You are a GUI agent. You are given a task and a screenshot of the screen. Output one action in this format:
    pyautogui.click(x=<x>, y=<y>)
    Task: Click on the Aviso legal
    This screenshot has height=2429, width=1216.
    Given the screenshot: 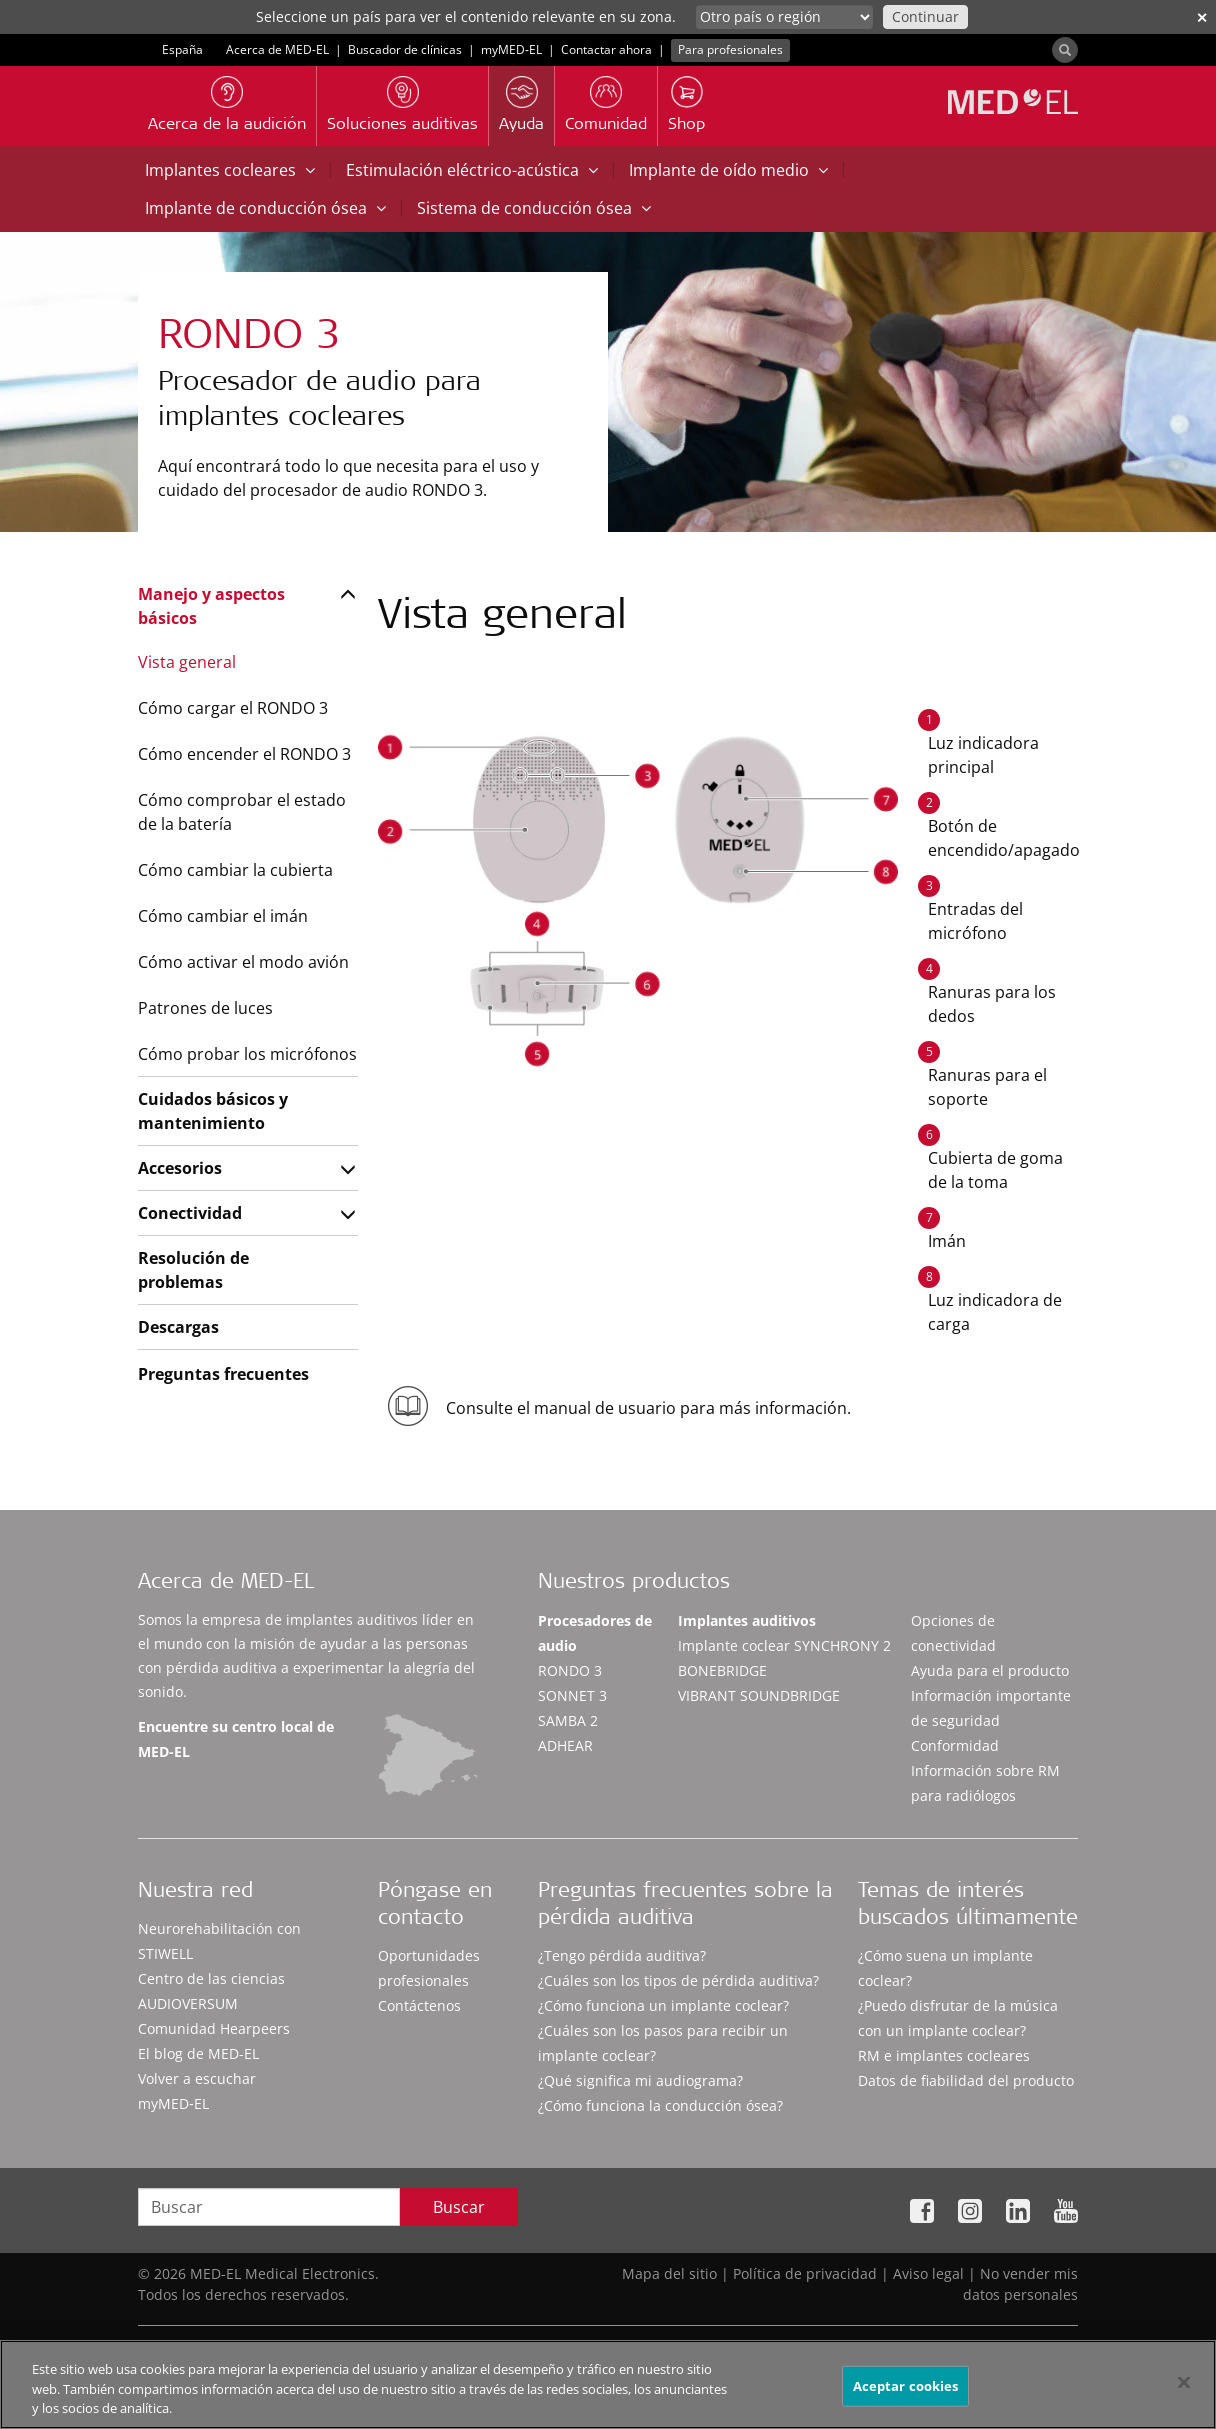 What is the action you would take?
    pyautogui.click(x=928, y=2273)
    